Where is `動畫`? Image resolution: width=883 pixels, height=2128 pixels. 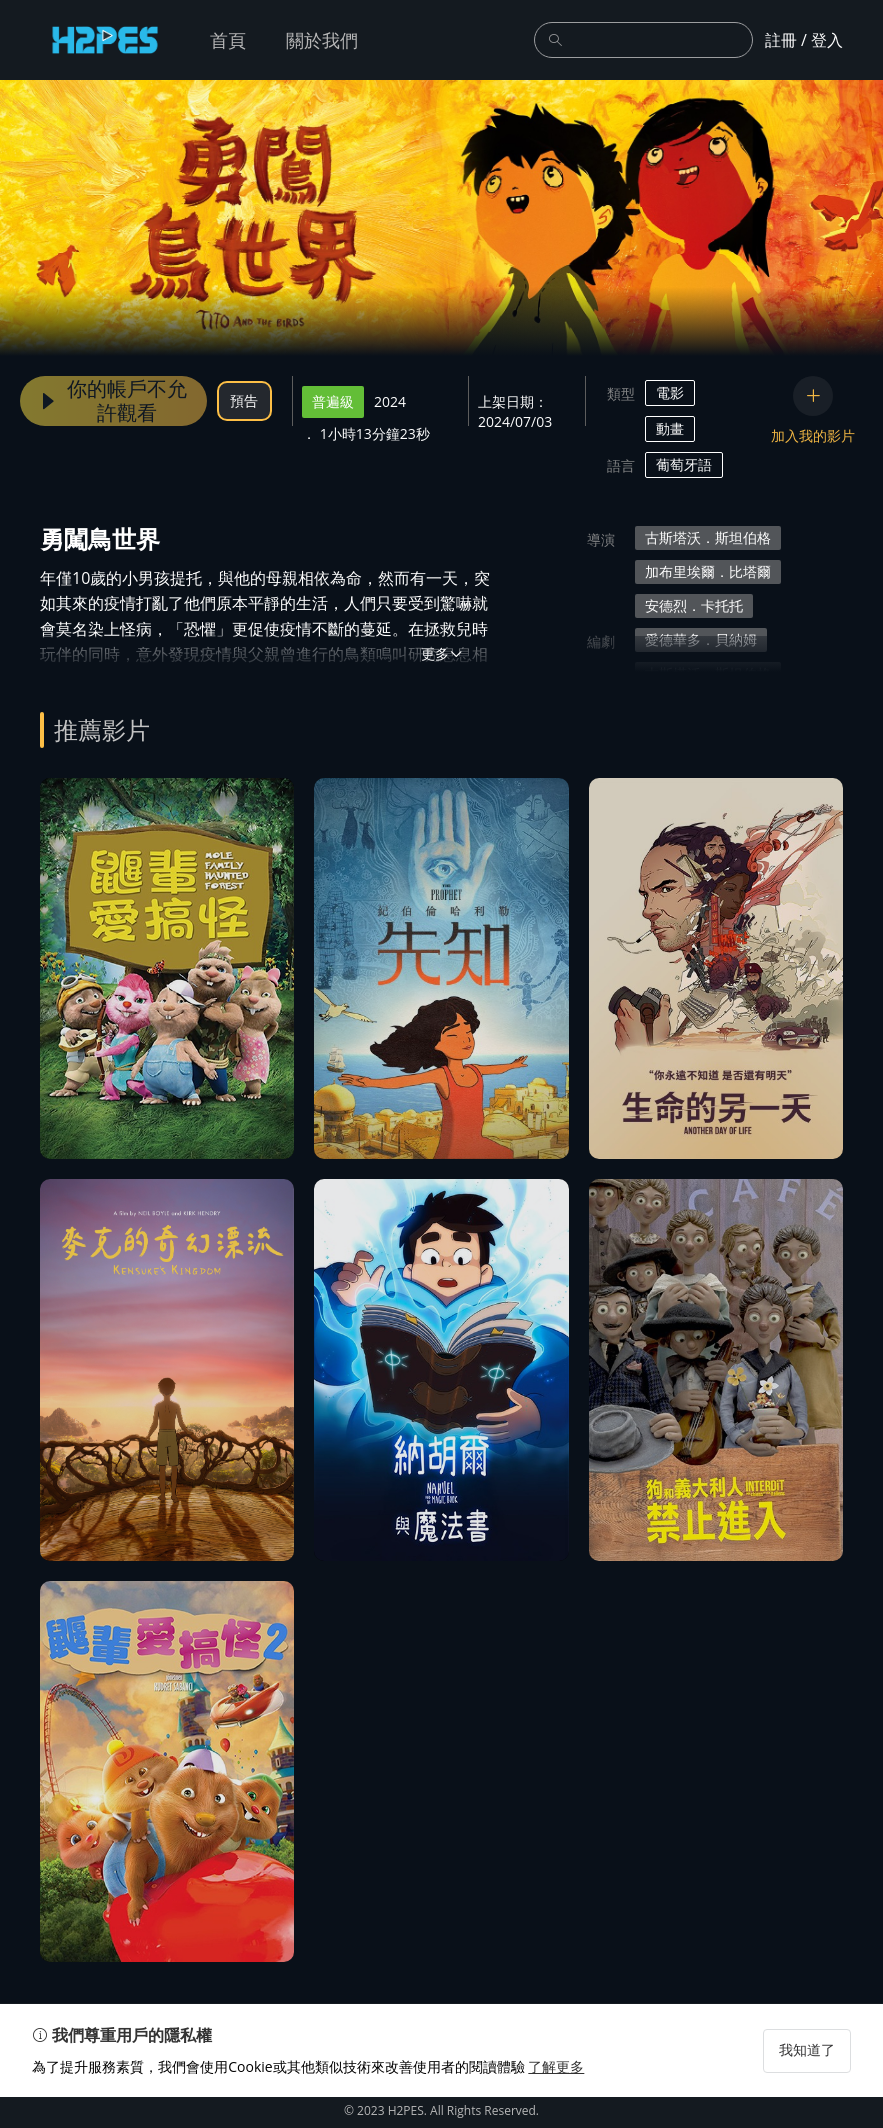 動畫 is located at coordinates (670, 428).